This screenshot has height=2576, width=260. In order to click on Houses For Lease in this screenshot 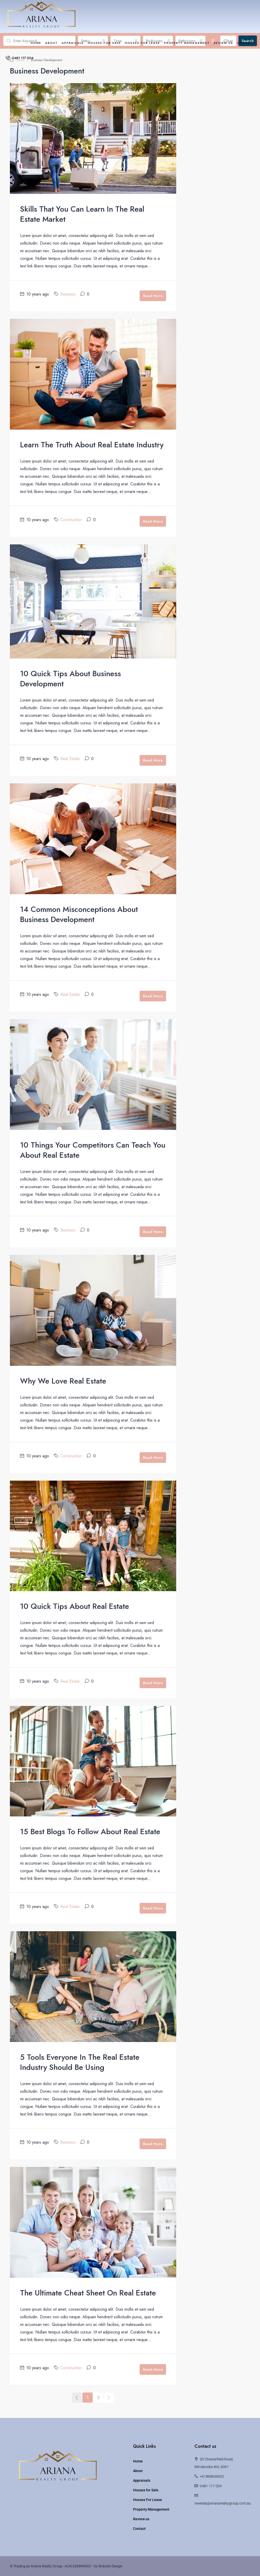, I will do `click(142, 43)`.